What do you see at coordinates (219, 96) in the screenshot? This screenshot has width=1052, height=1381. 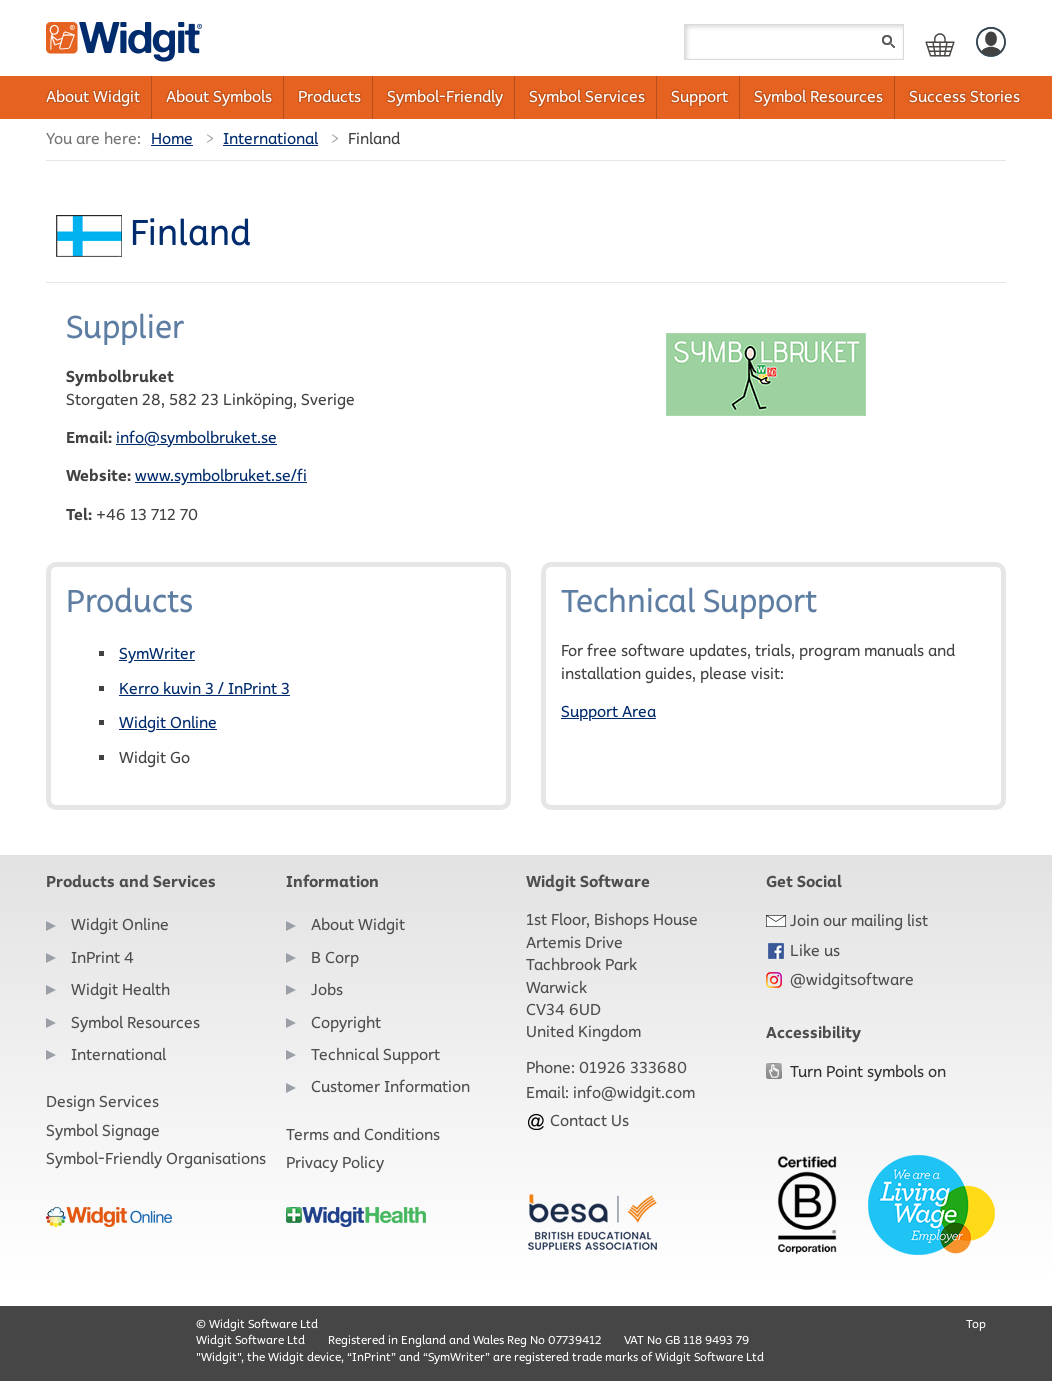 I see `About Symbols` at bounding box center [219, 96].